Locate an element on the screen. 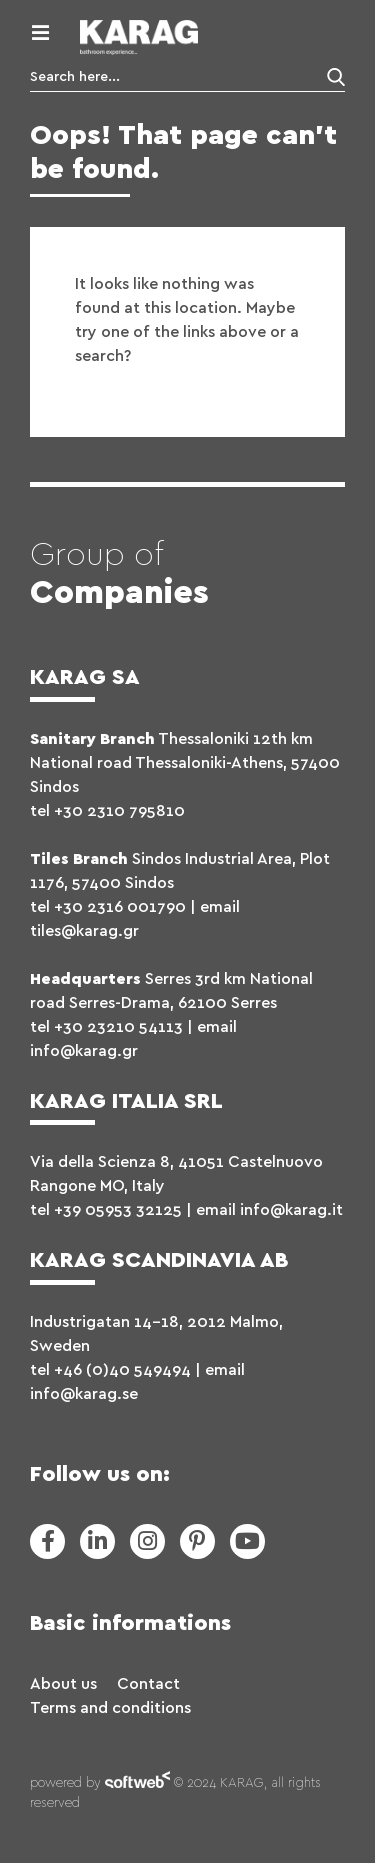  Terms and conditions is located at coordinates (110, 1708).